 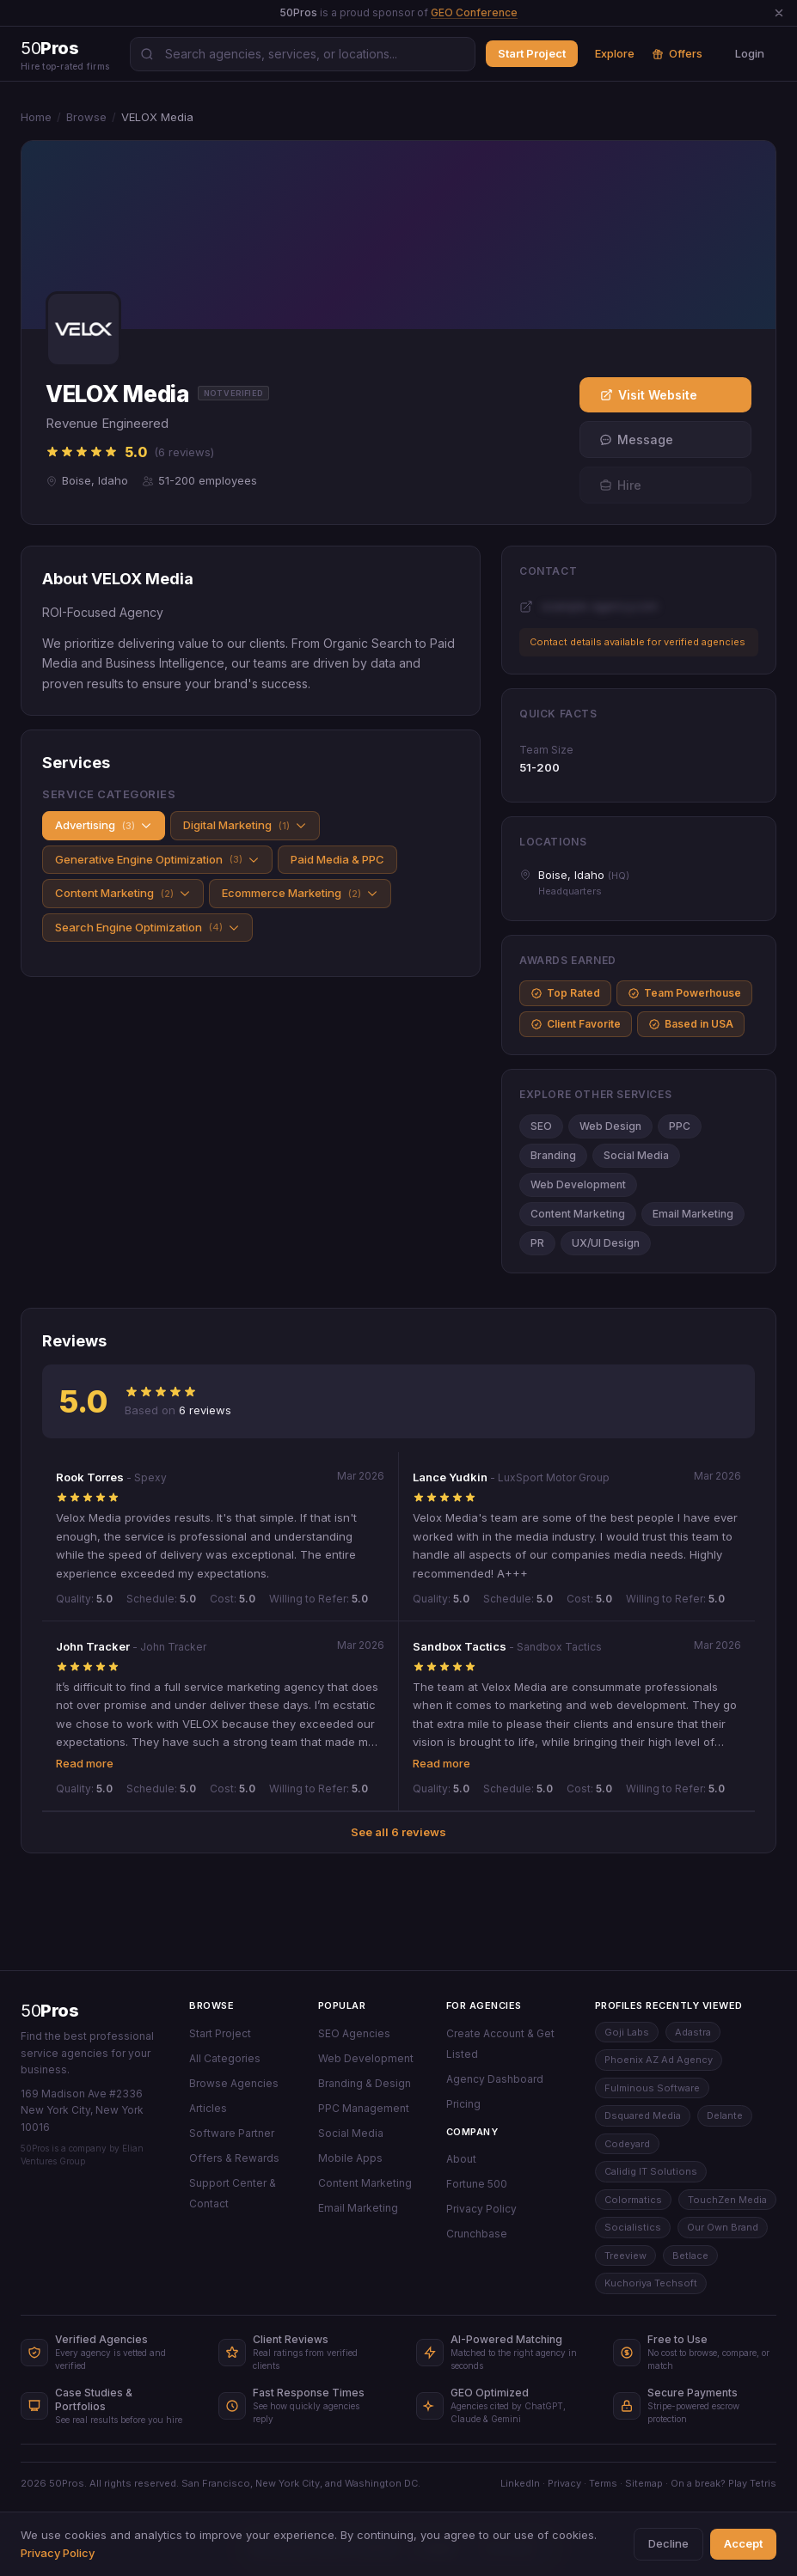 I want to click on Our Own Brand, so click(x=722, y=2227).